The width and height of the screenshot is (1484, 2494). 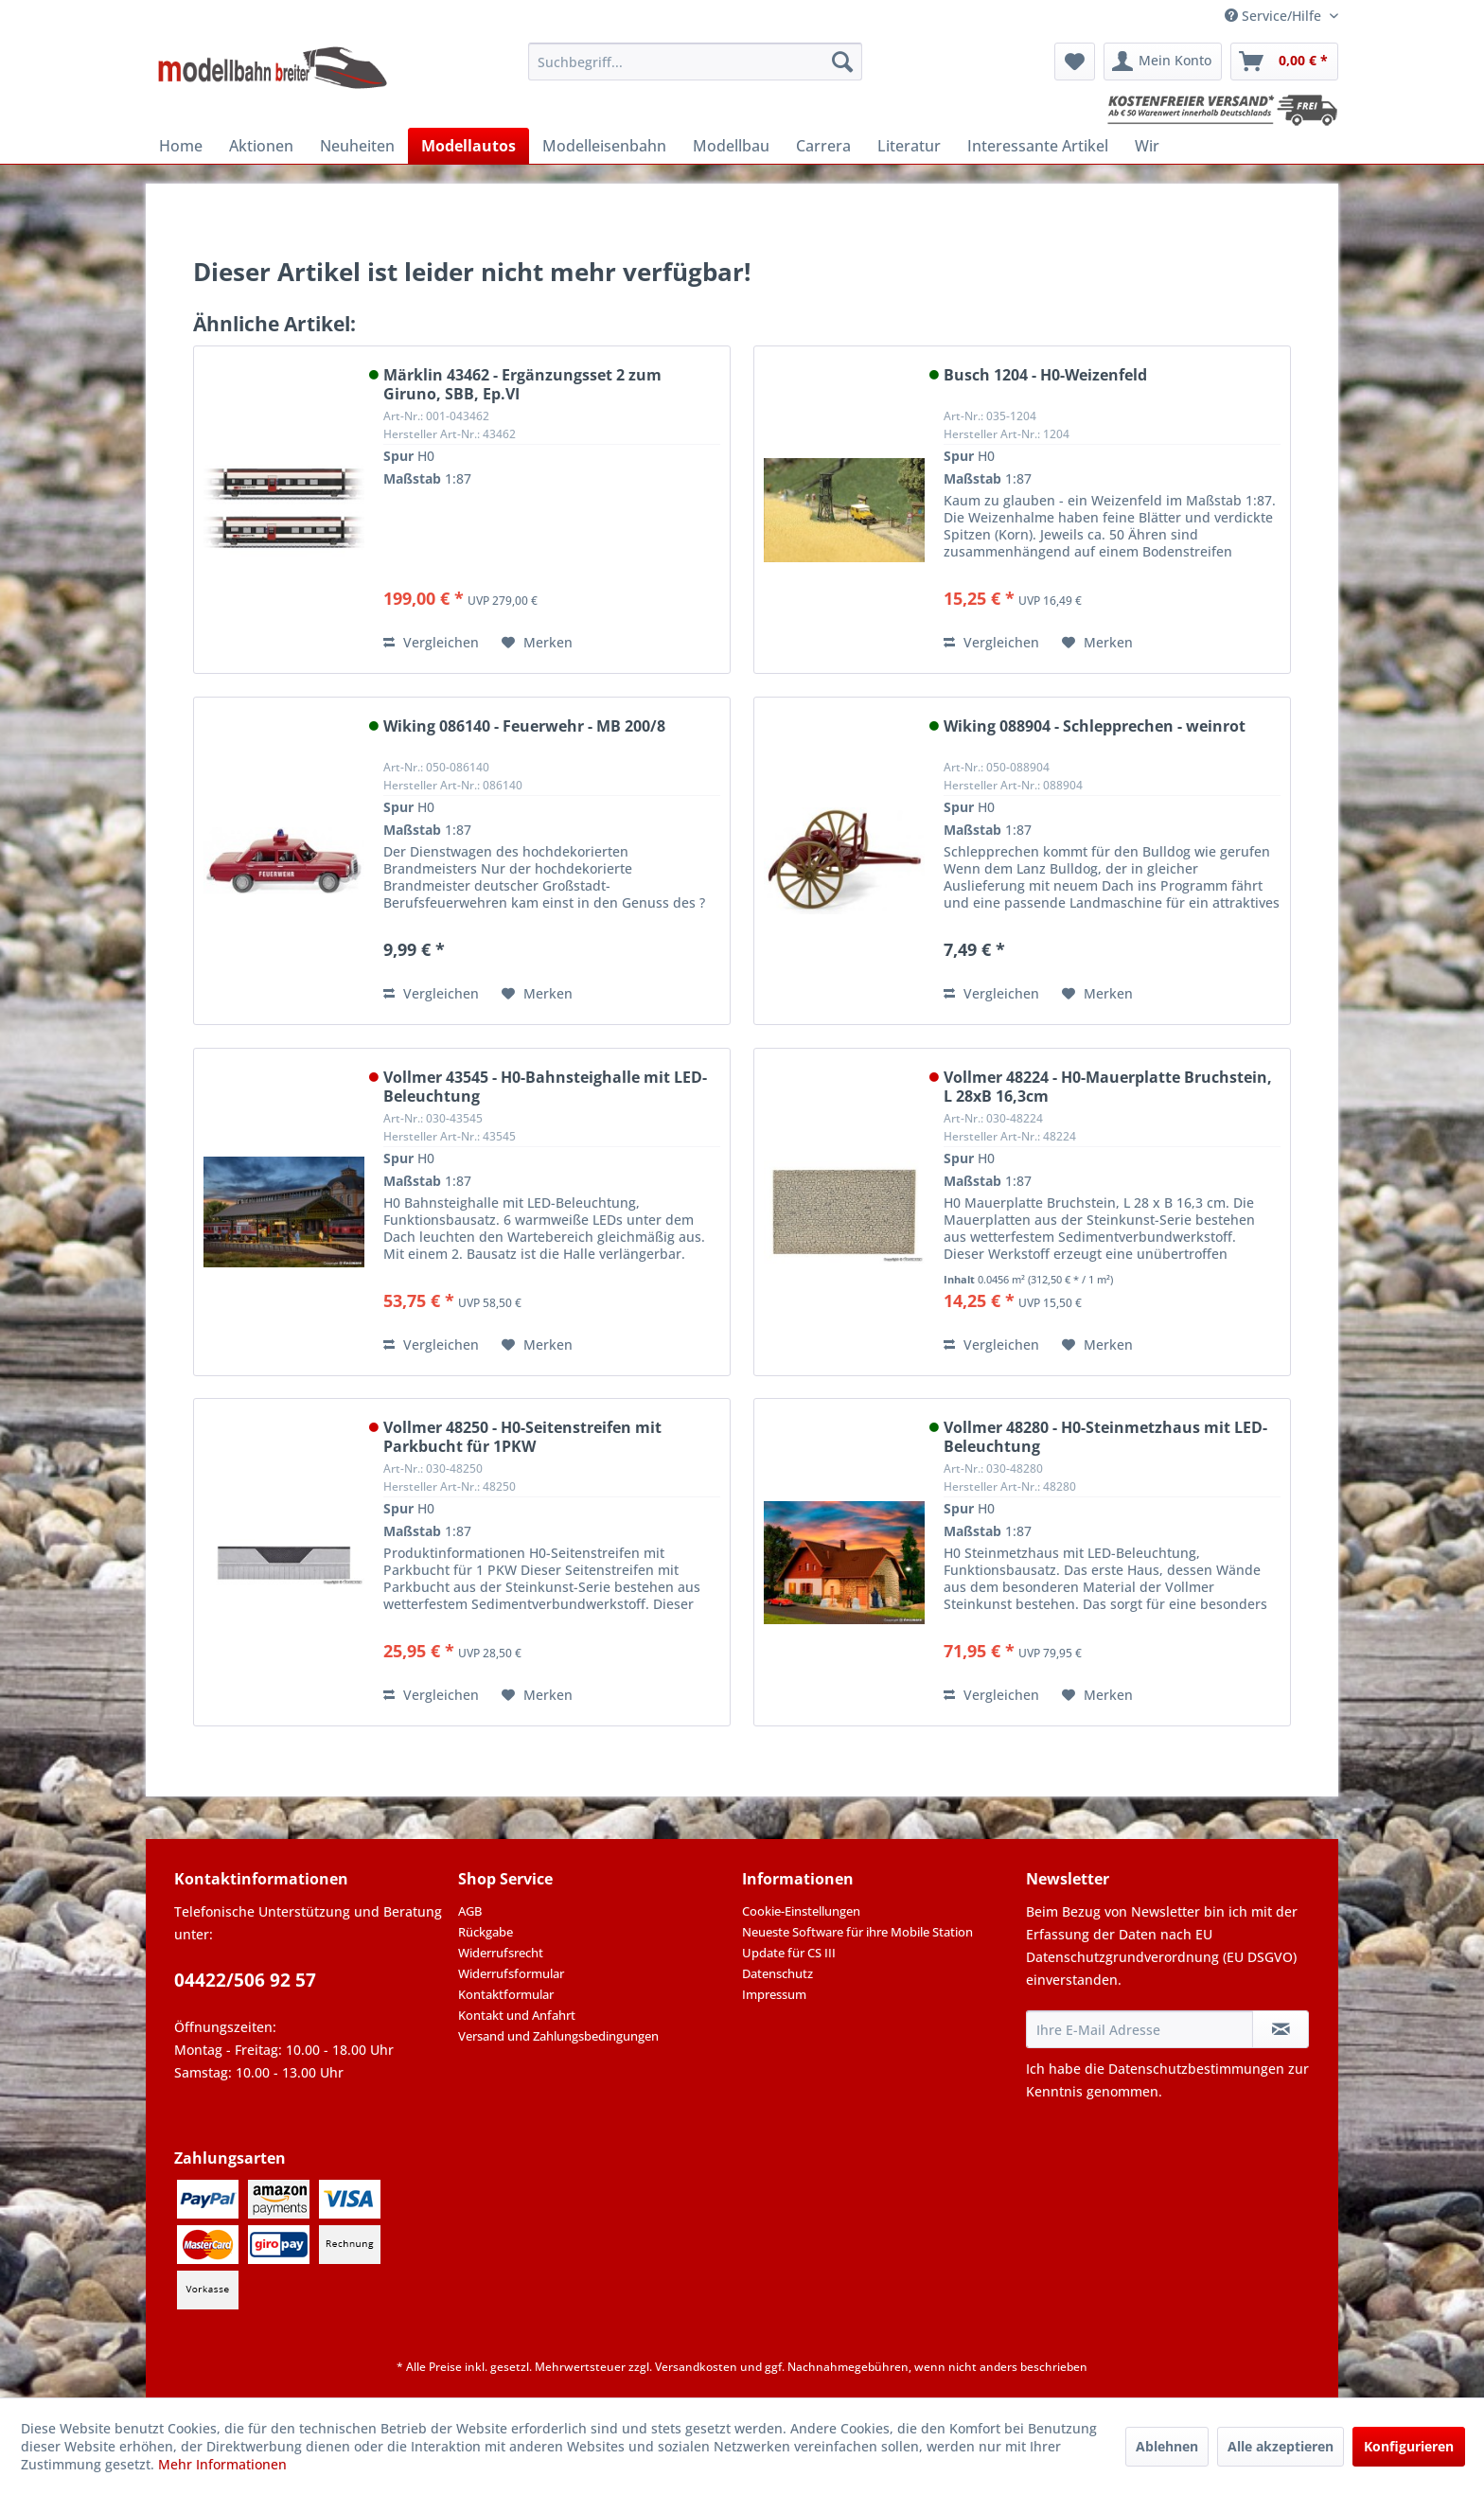 I want to click on 04422/506 92 57, so click(x=245, y=1980).